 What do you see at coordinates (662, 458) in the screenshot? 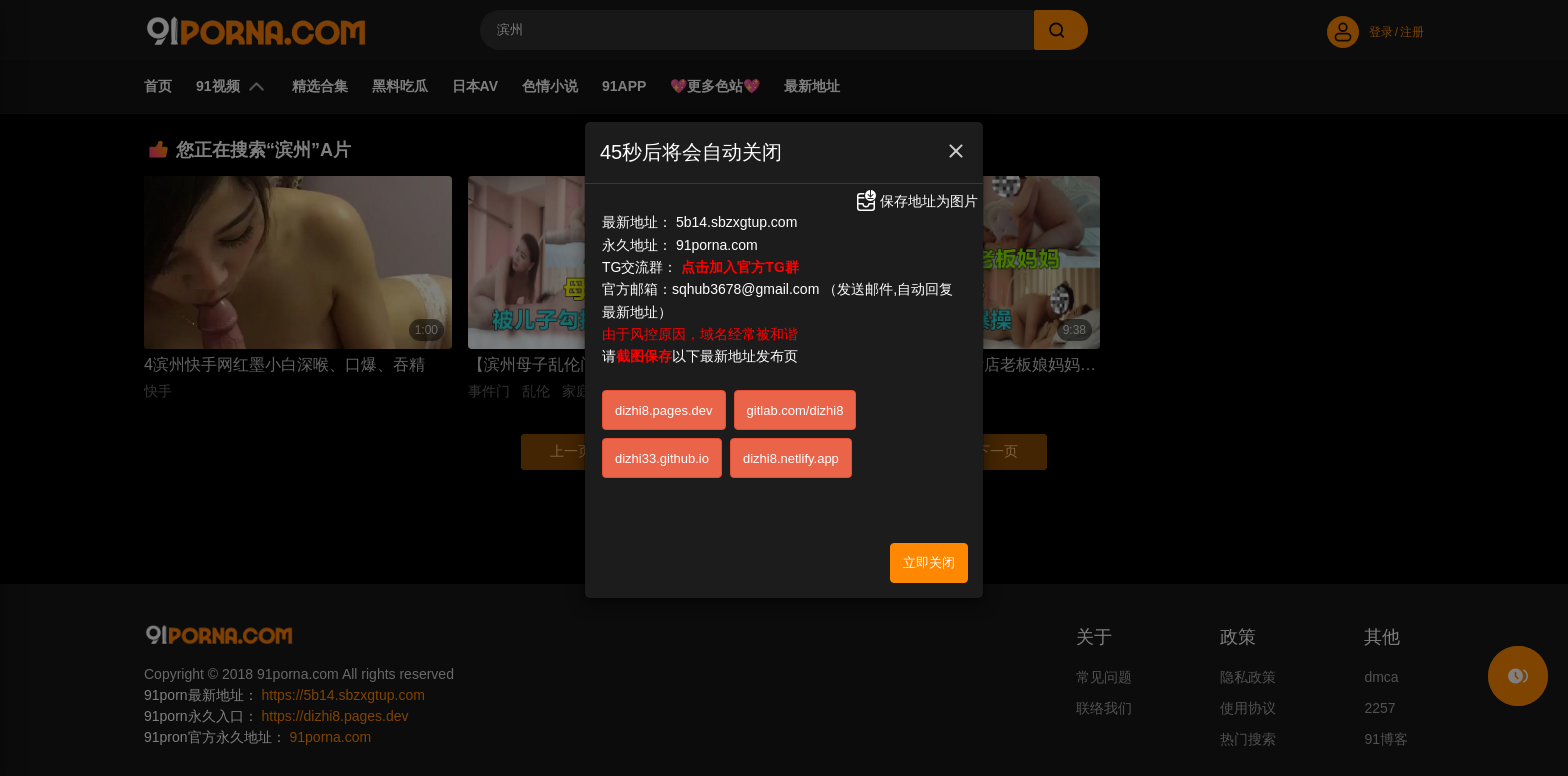
I see `dizhi33.github.io` at bounding box center [662, 458].